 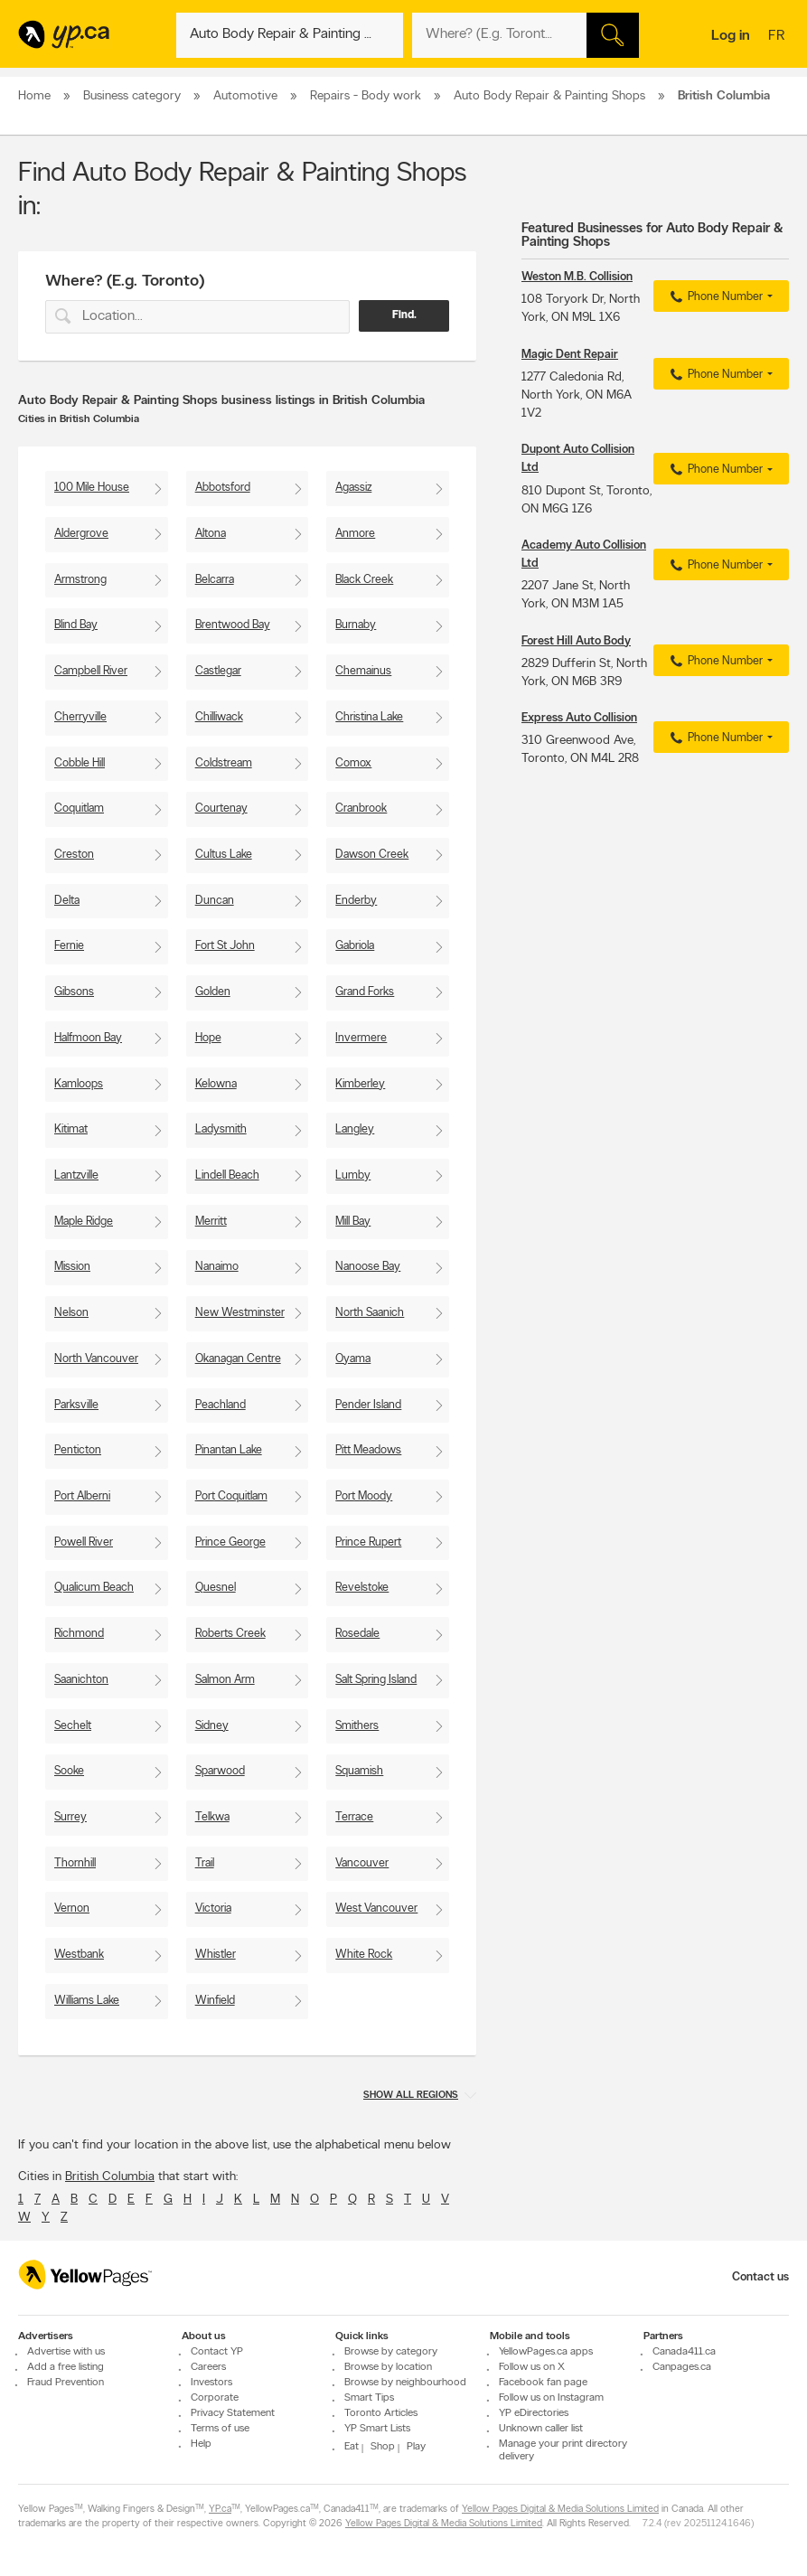 What do you see at coordinates (230, 1634) in the screenshot?
I see `Roberts Creek` at bounding box center [230, 1634].